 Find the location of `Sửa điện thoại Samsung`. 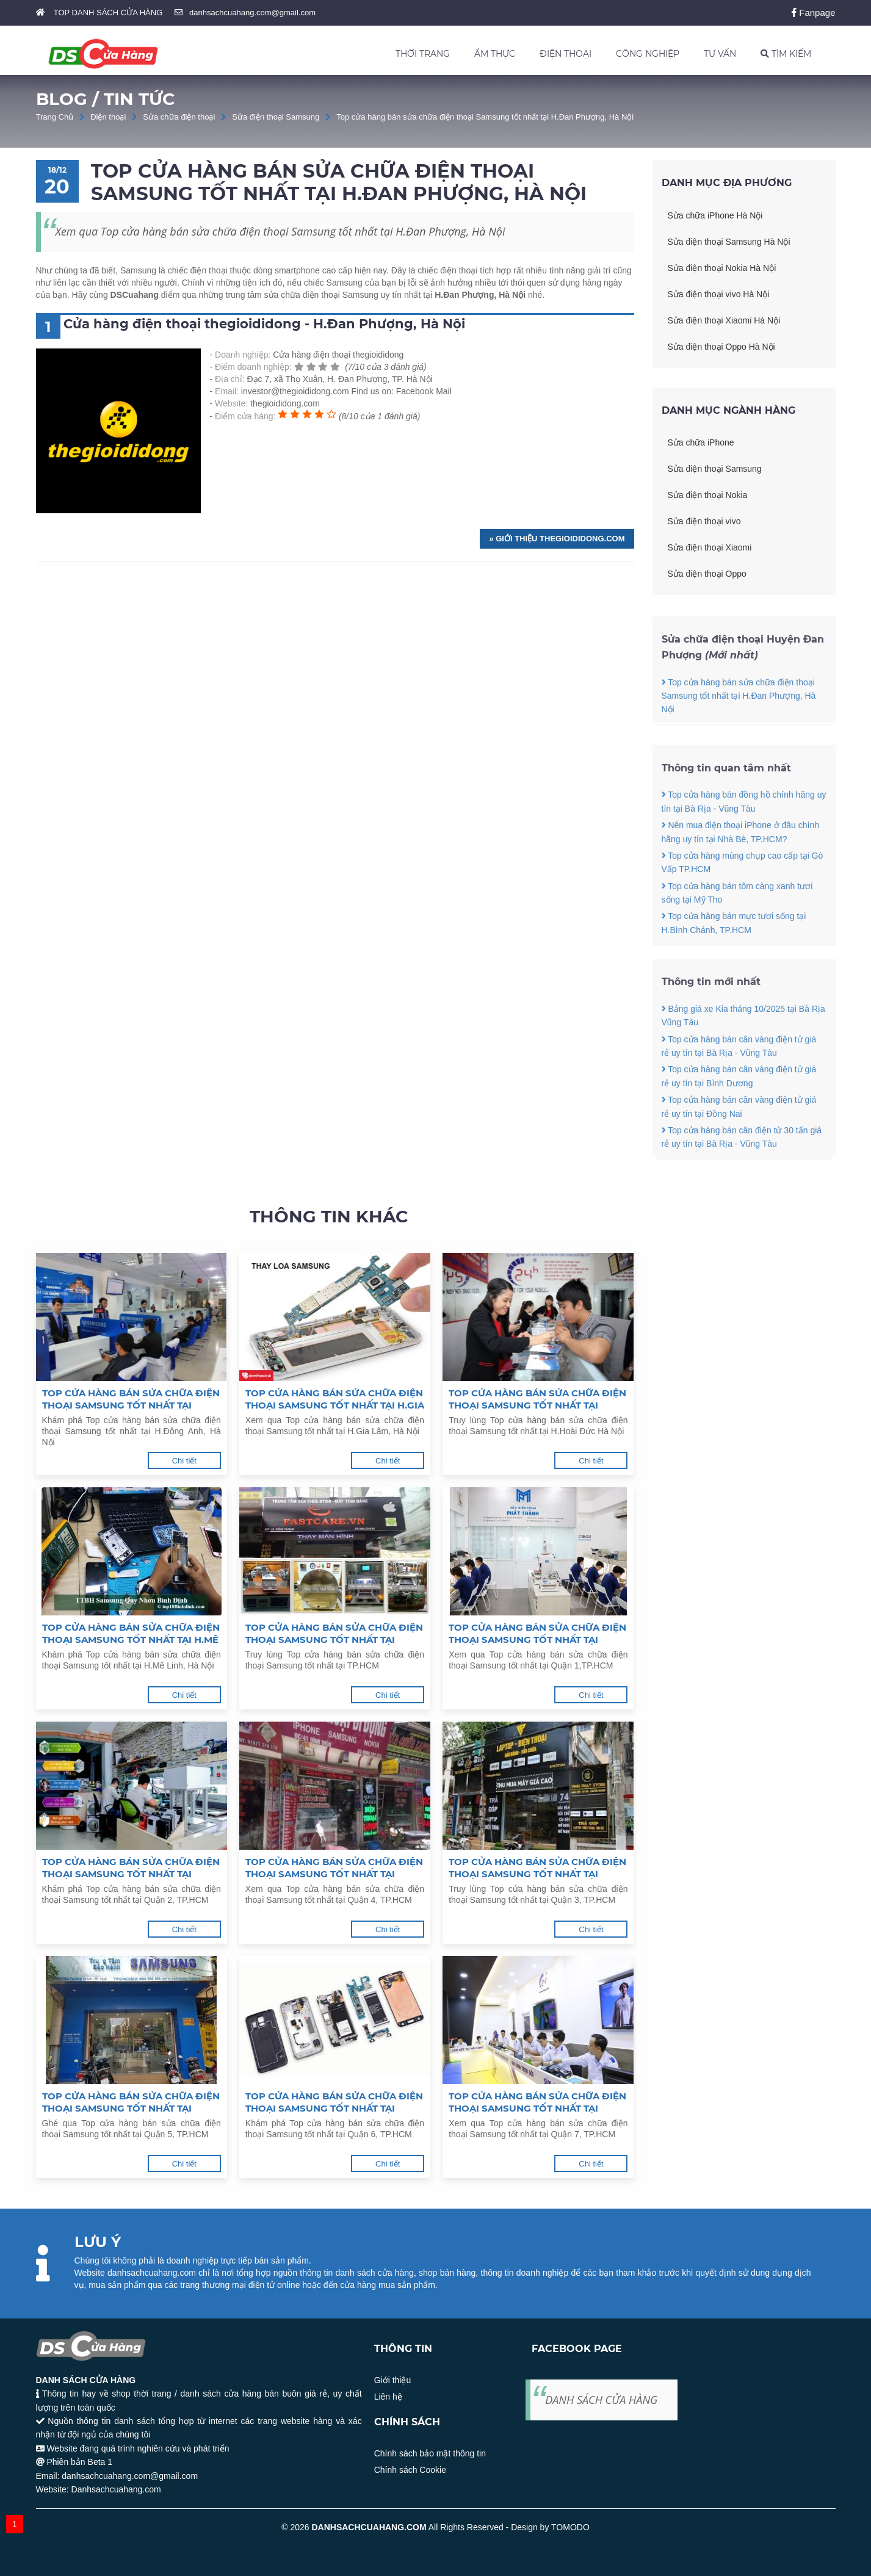

Sửa điện thoại Samsung is located at coordinates (275, 116).